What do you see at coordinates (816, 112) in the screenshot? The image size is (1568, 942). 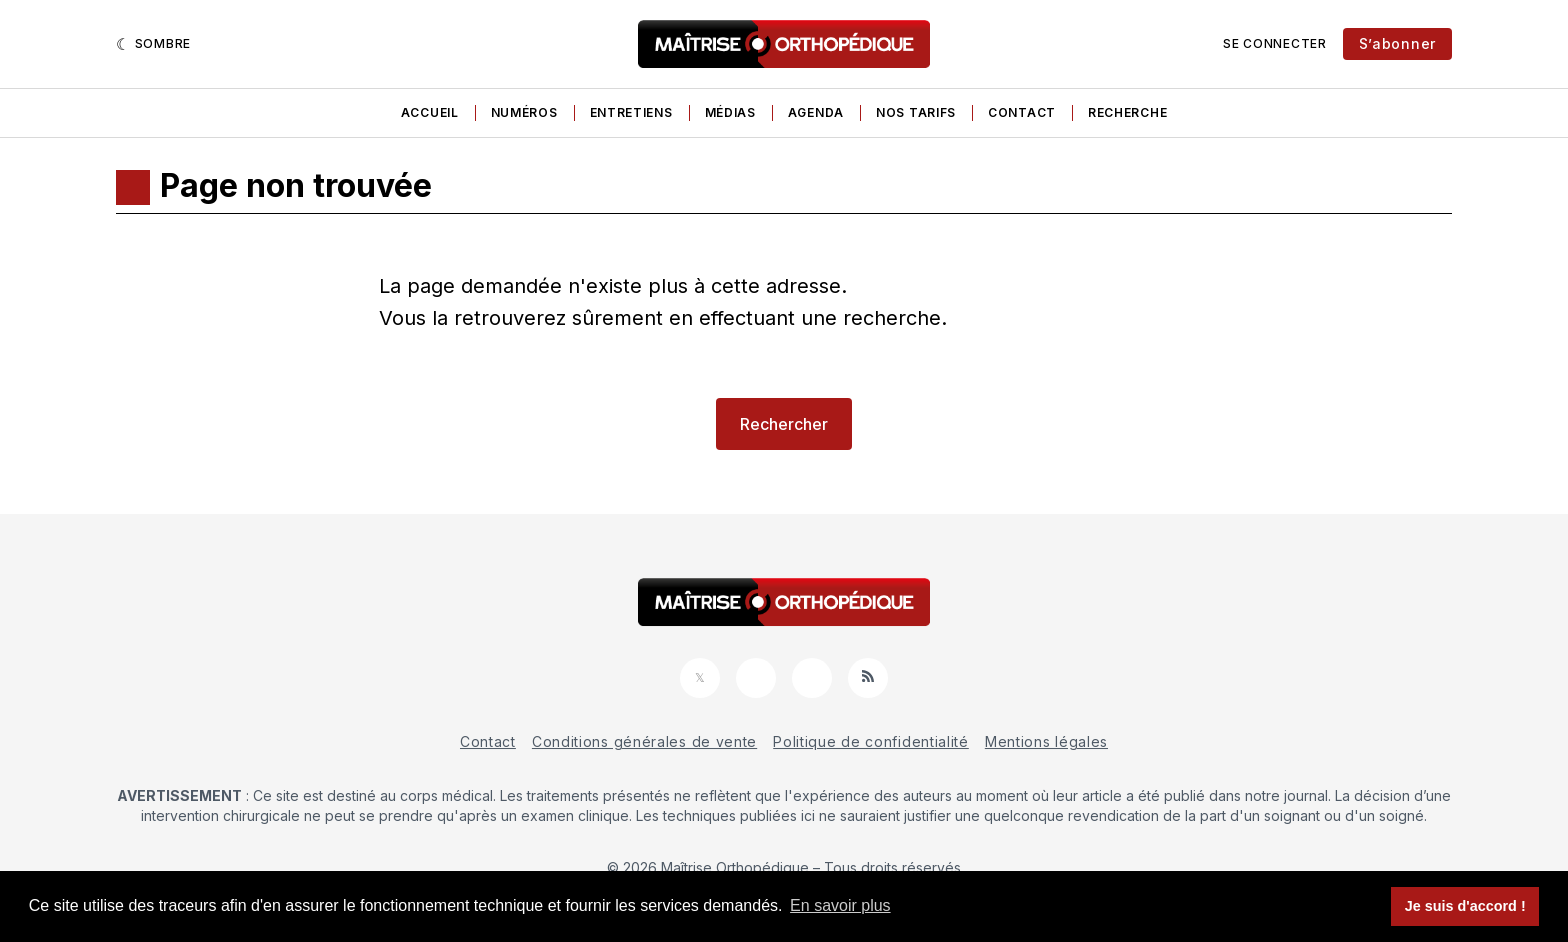 I see `Agenda` at bounding box center [816, 112].